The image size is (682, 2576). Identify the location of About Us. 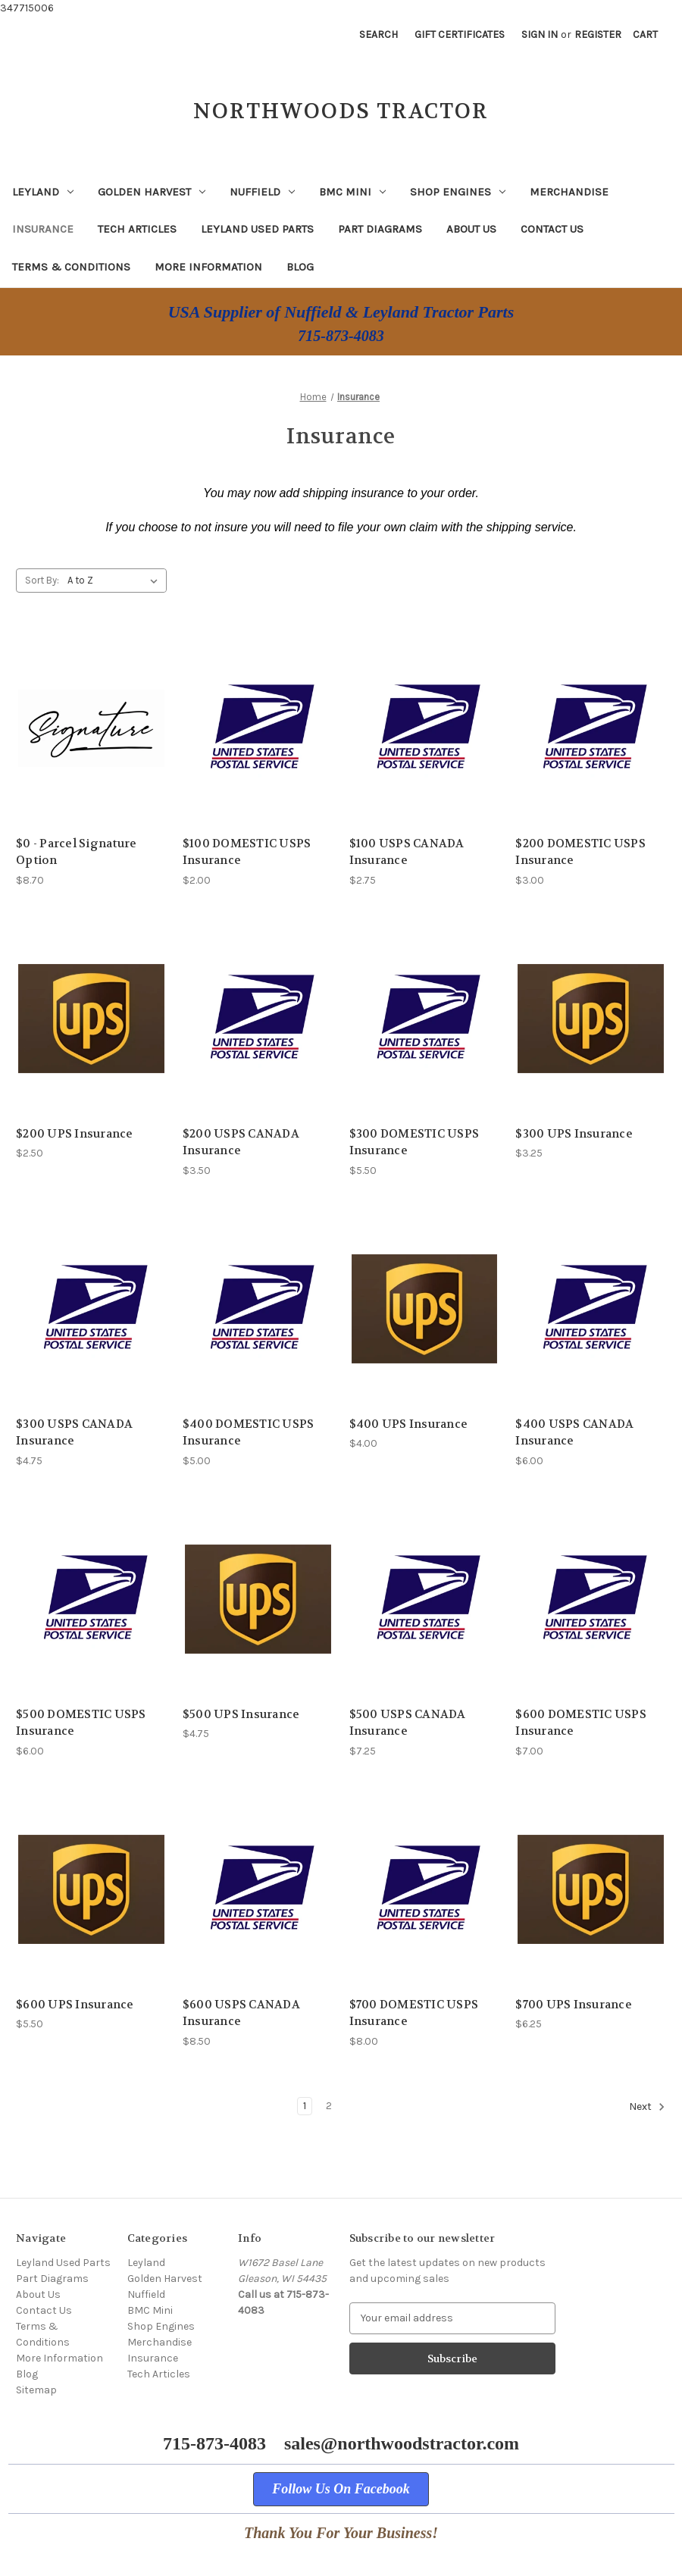
(471, 229).